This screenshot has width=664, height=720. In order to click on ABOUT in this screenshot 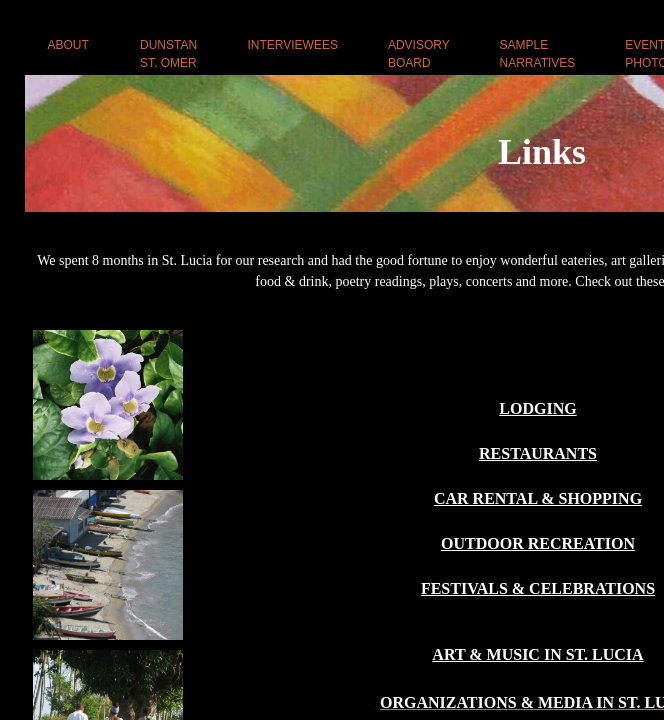, I will do `click(68, 45)`.